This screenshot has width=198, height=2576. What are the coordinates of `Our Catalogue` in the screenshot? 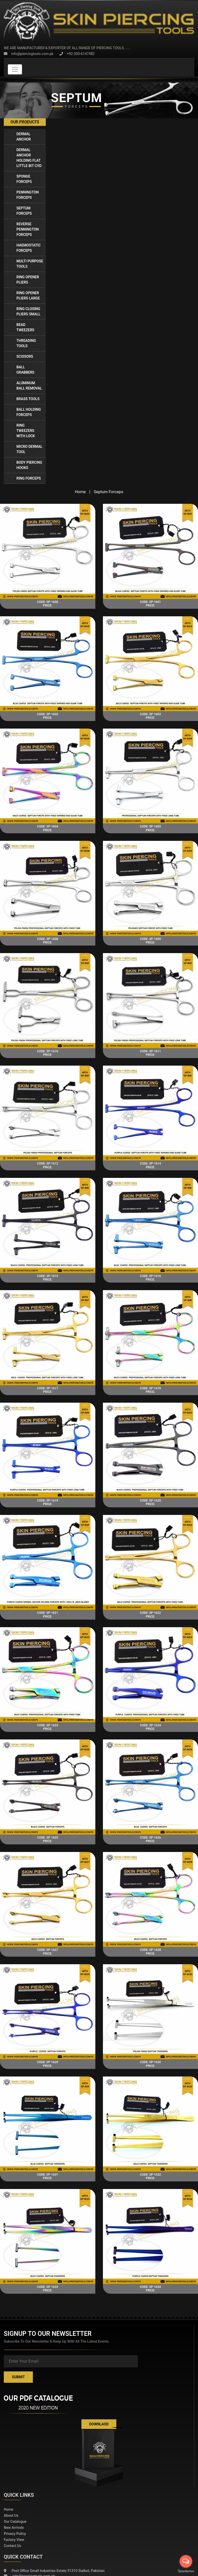 It's located at (15, 2521).